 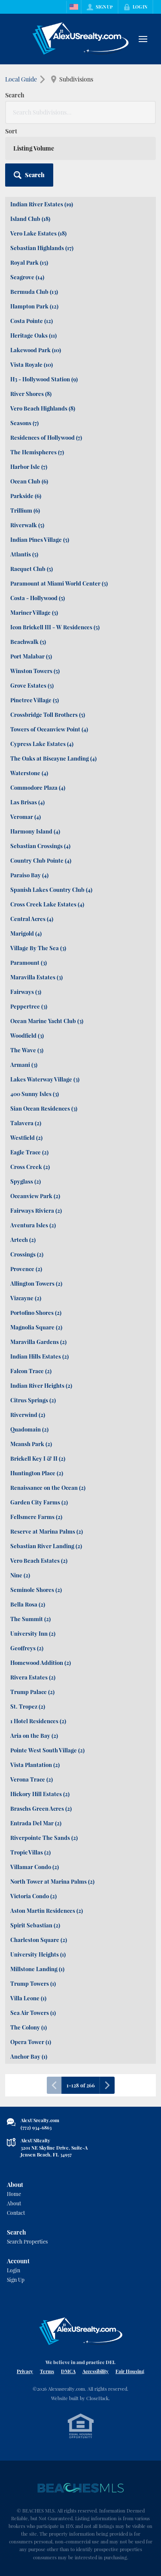 What do you see at coordinates (59, 583) in the screenshot?
I see `Paramount at Miami World Center (5)` at bounding box center [59, 583].